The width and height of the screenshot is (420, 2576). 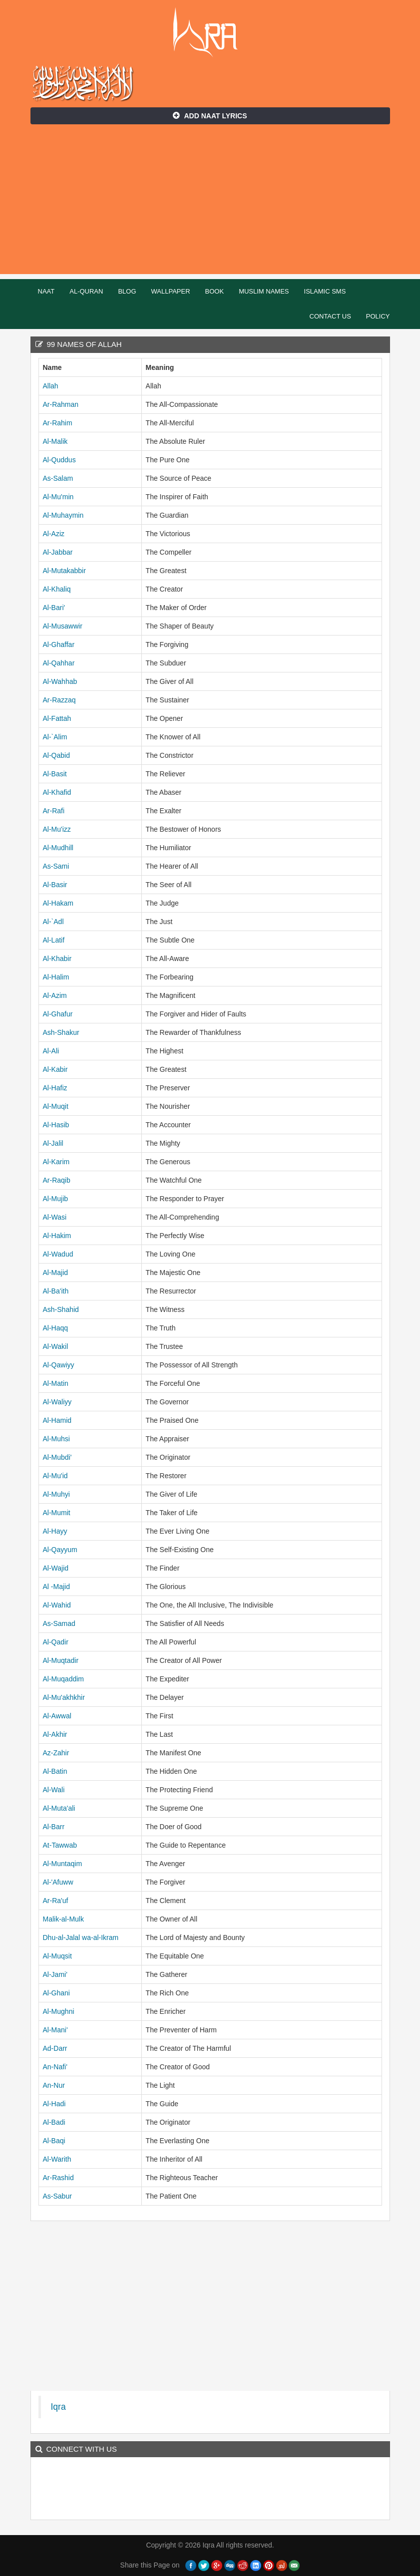 I want to click on Malik-al-Mulk, so click(x=63, y=1919).